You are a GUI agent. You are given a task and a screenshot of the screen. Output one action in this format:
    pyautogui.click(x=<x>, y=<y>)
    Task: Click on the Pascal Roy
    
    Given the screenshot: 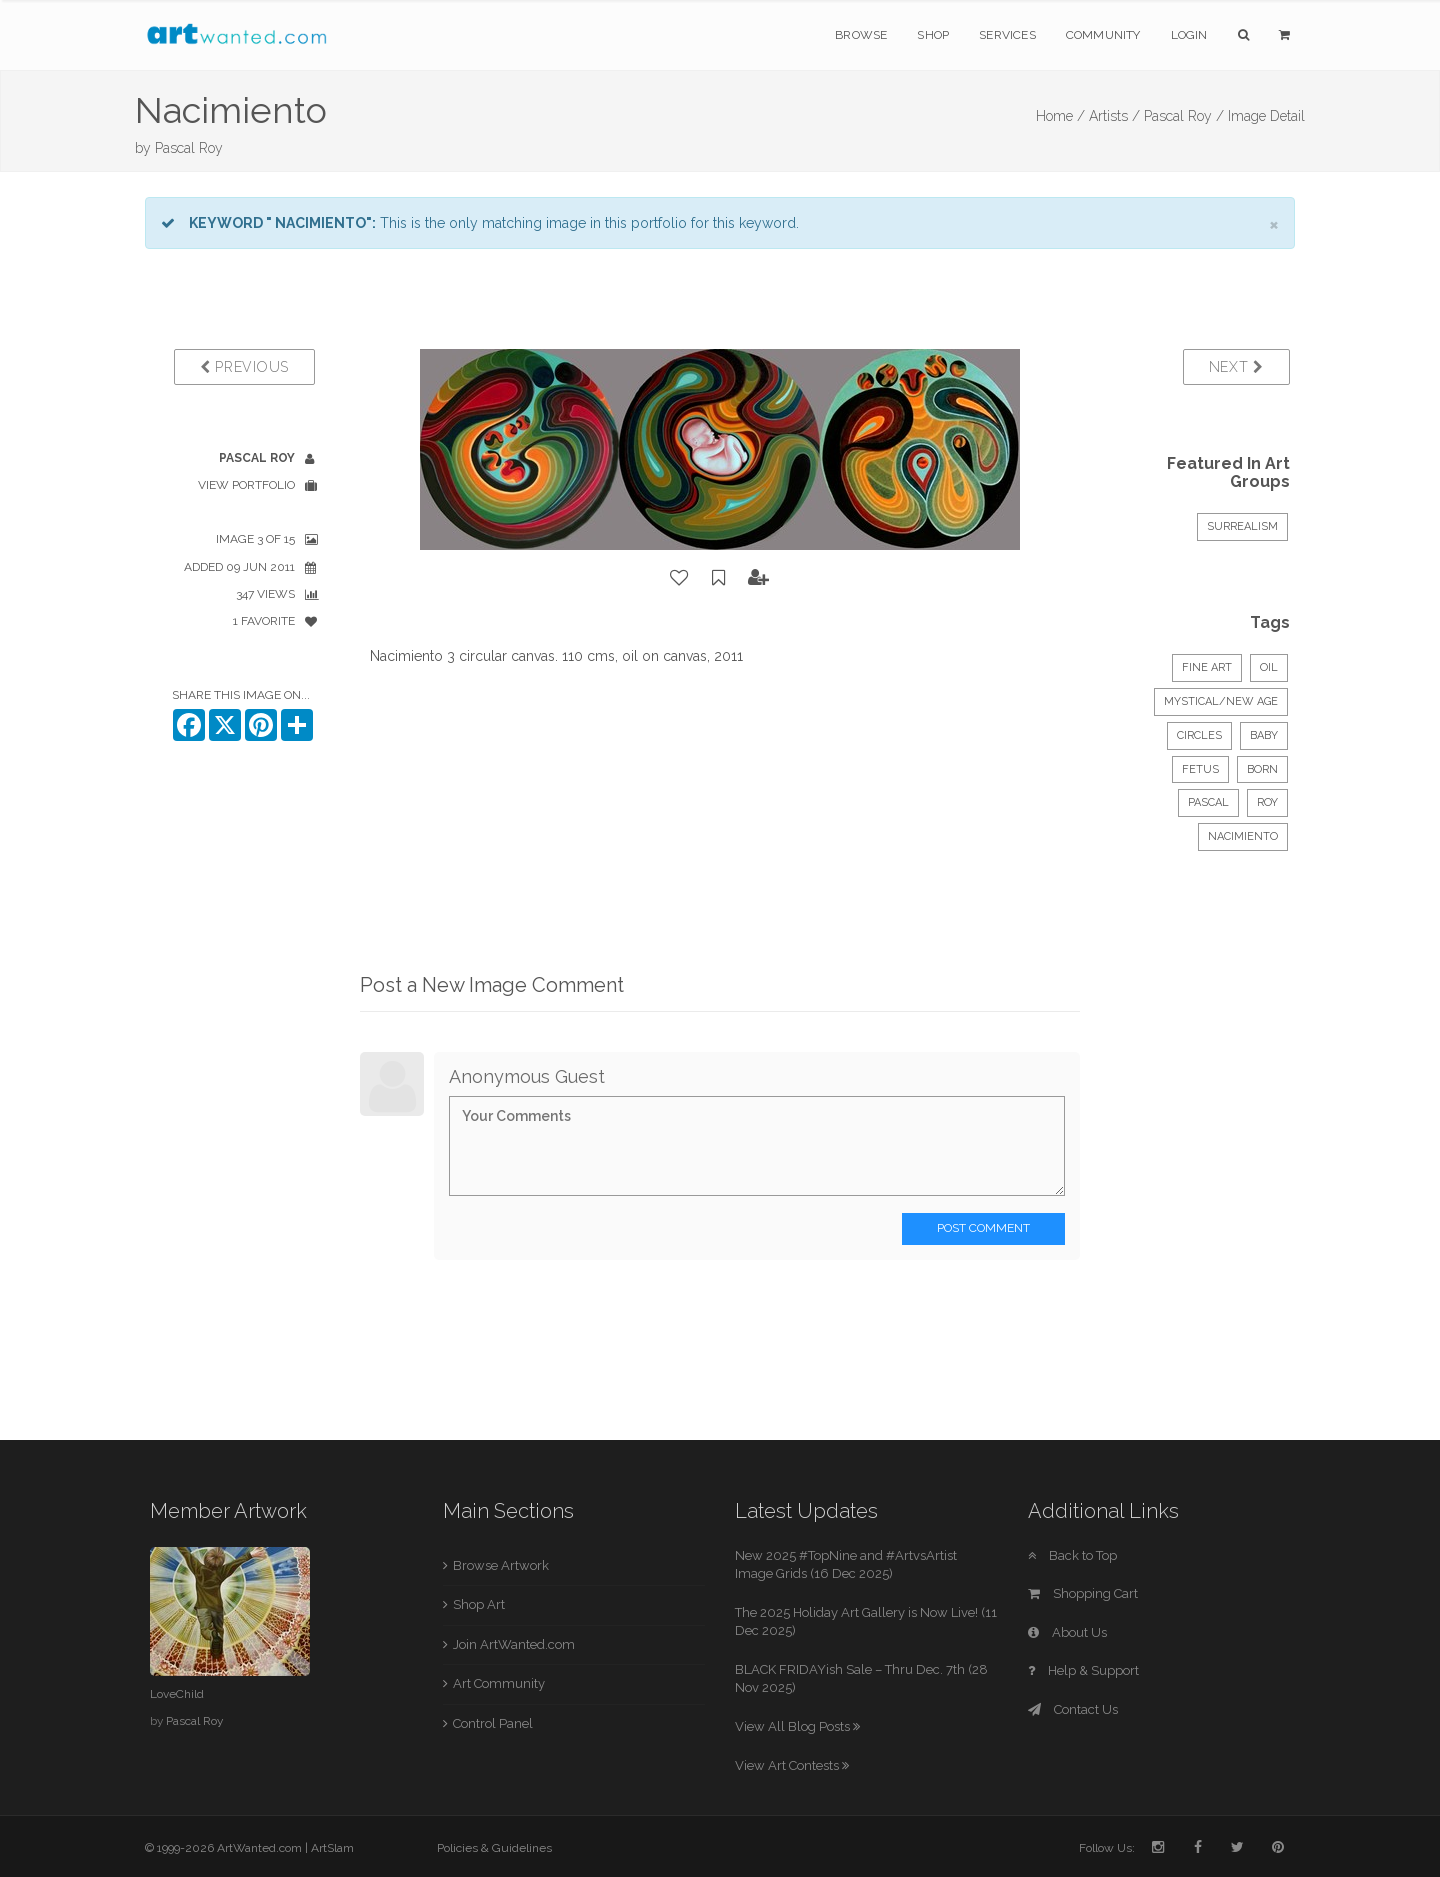 What is the action you would take?
    pyautogui.click(x=189, y=148)
    